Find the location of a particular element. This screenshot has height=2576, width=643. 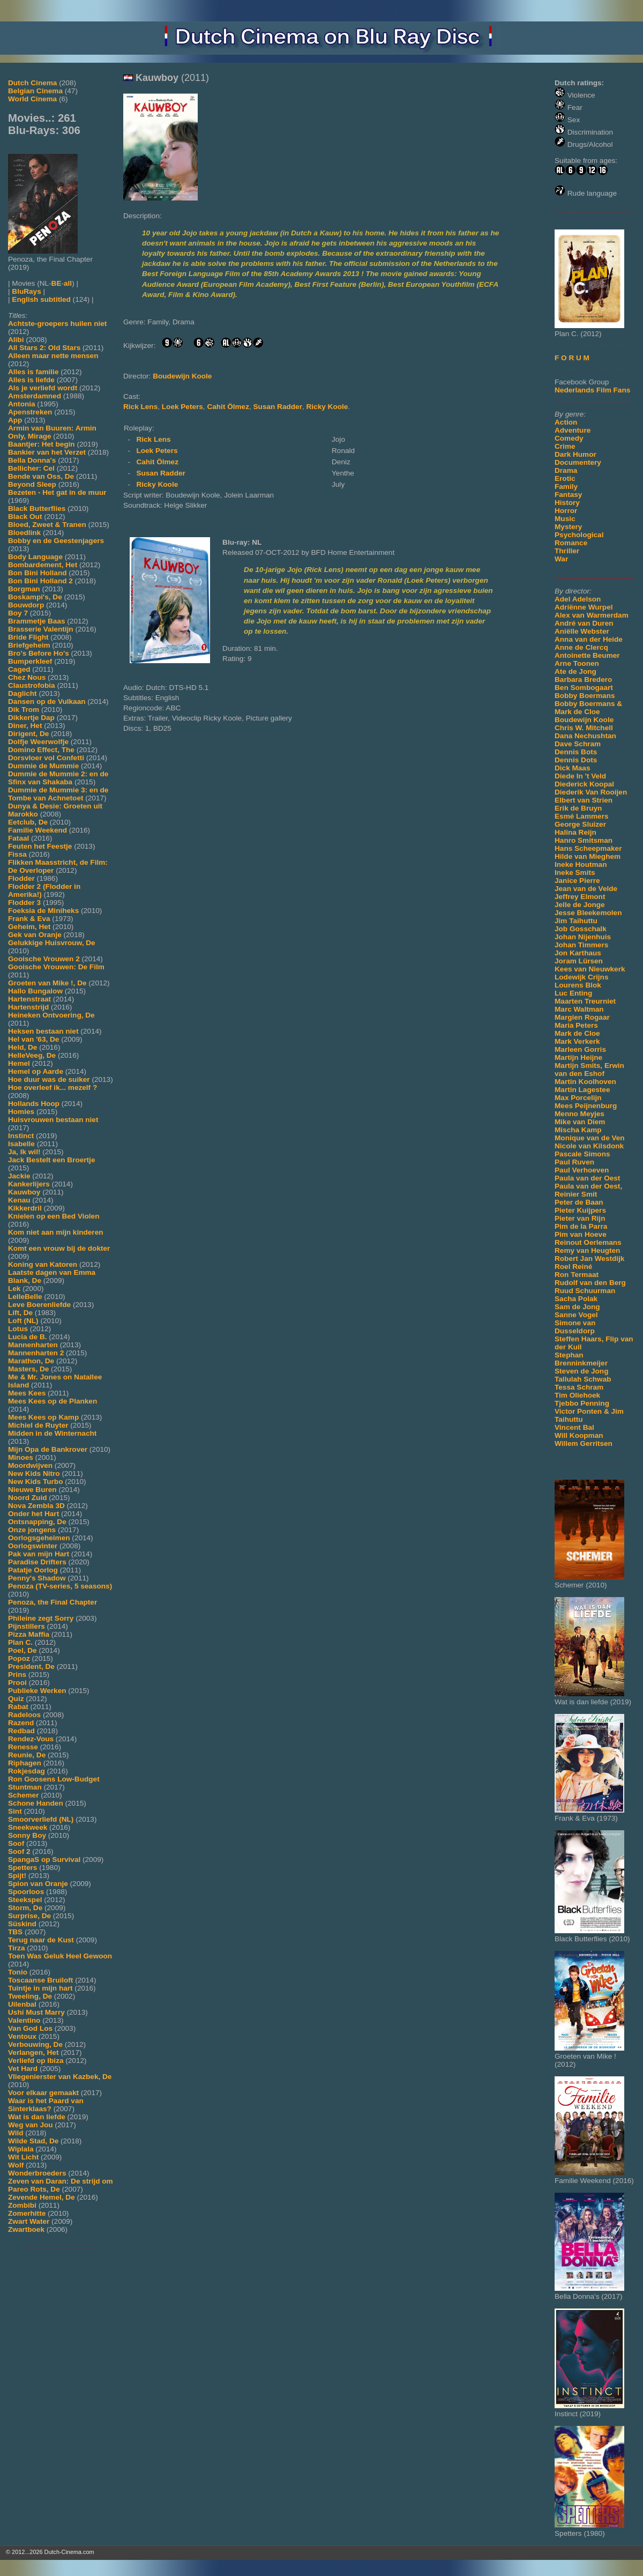

Jackie is located at coordinates (19, 1176).